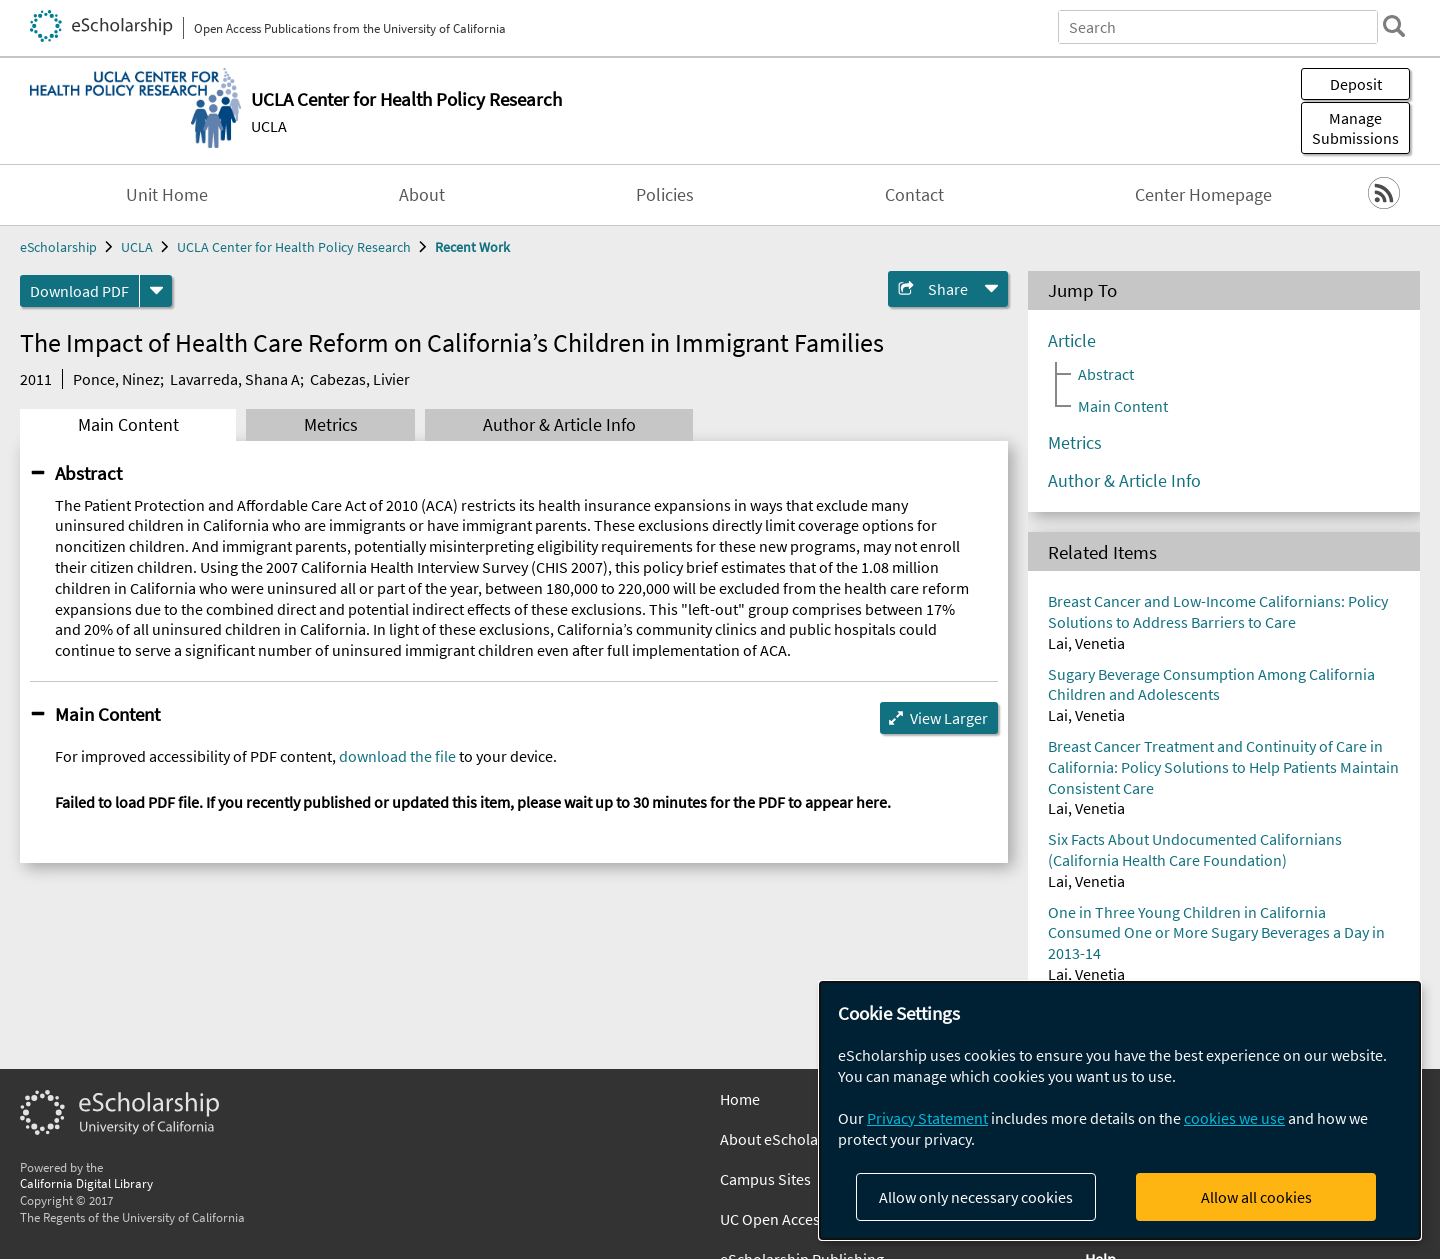  What do you see at coordinates (914, 195) in the screenshot?
I see `Contact` at bounding box center [914, 195].